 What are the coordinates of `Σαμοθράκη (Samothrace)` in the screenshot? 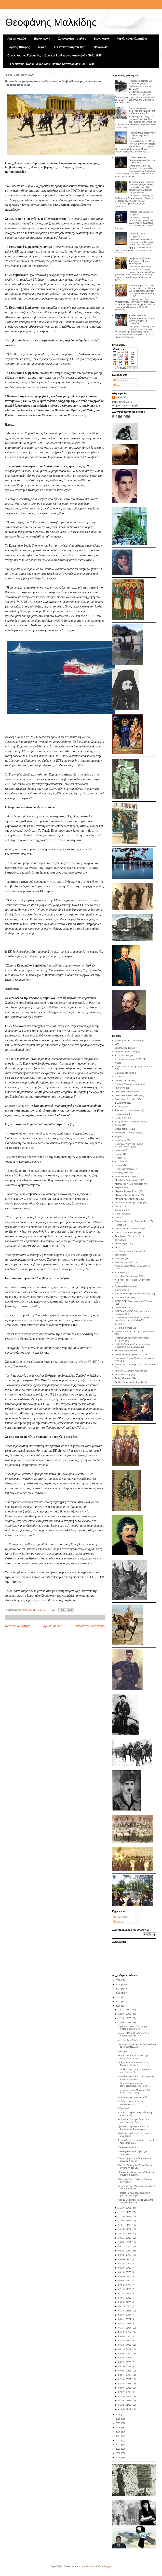 It's located at (127, 1236).